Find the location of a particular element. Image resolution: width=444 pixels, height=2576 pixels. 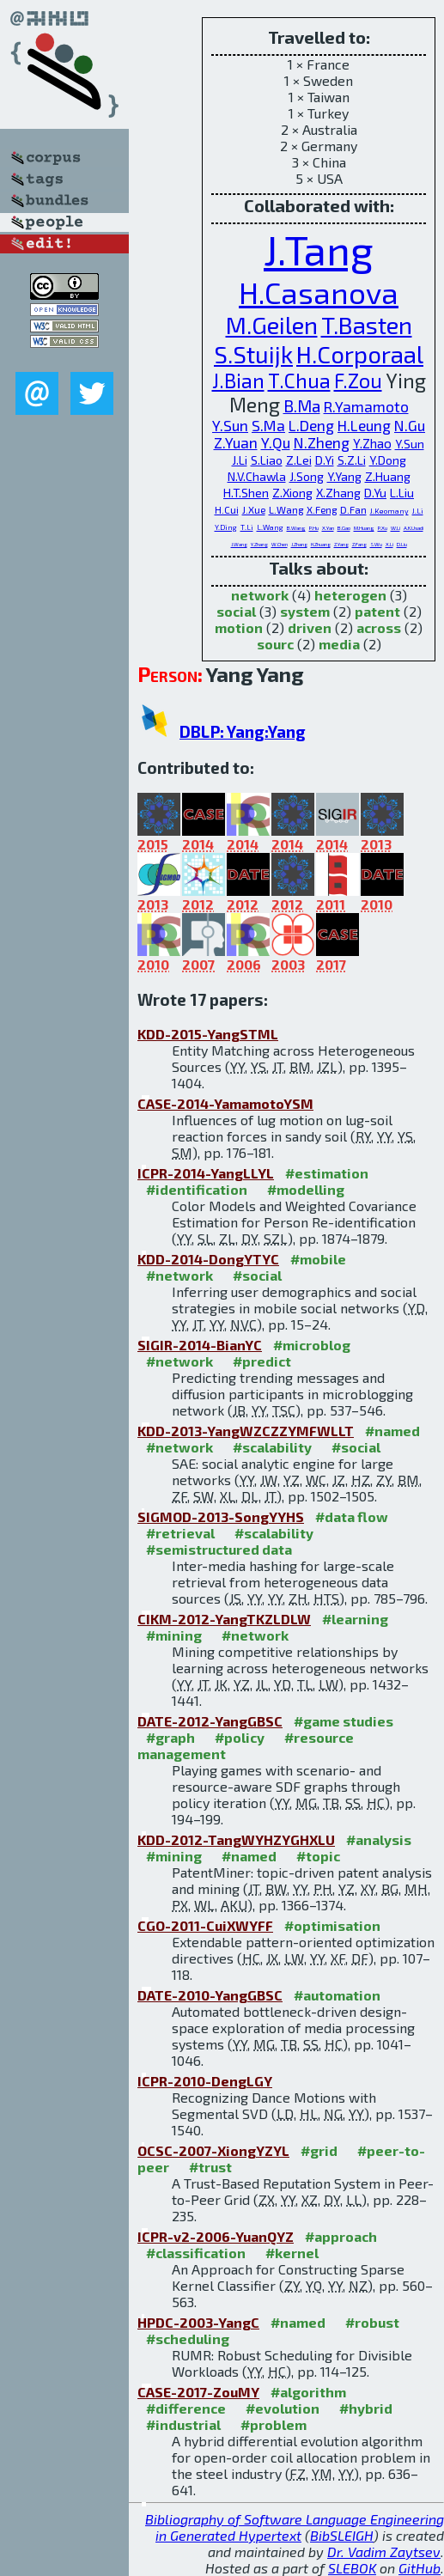

S.Liao is located at coordinates (267, 460).